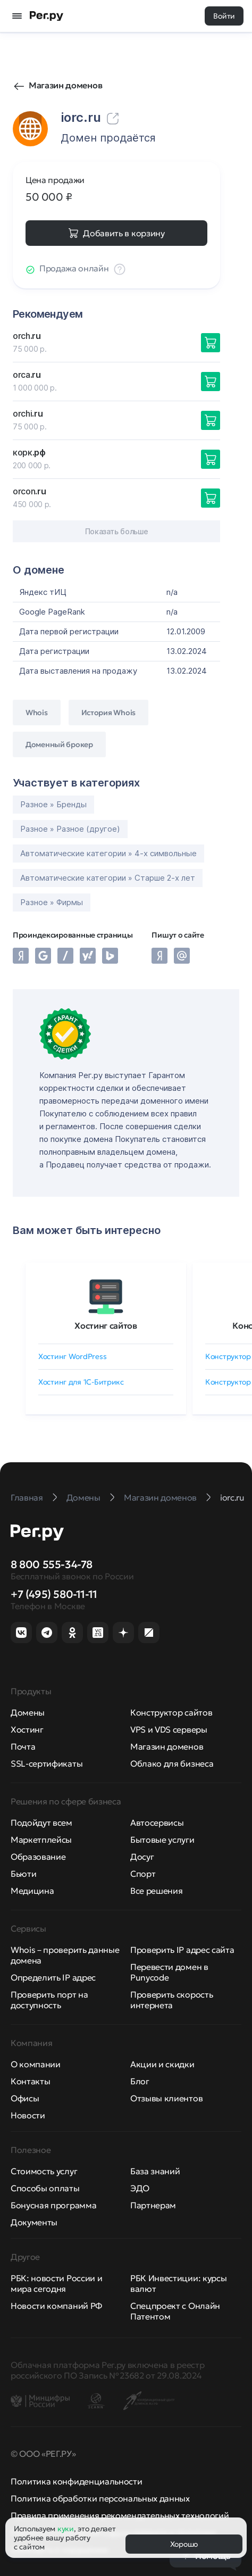  Describe the element at coordinates (81, 1382) in the screenshot. I see `Хостинг для 1C-Битрикс` at that location.